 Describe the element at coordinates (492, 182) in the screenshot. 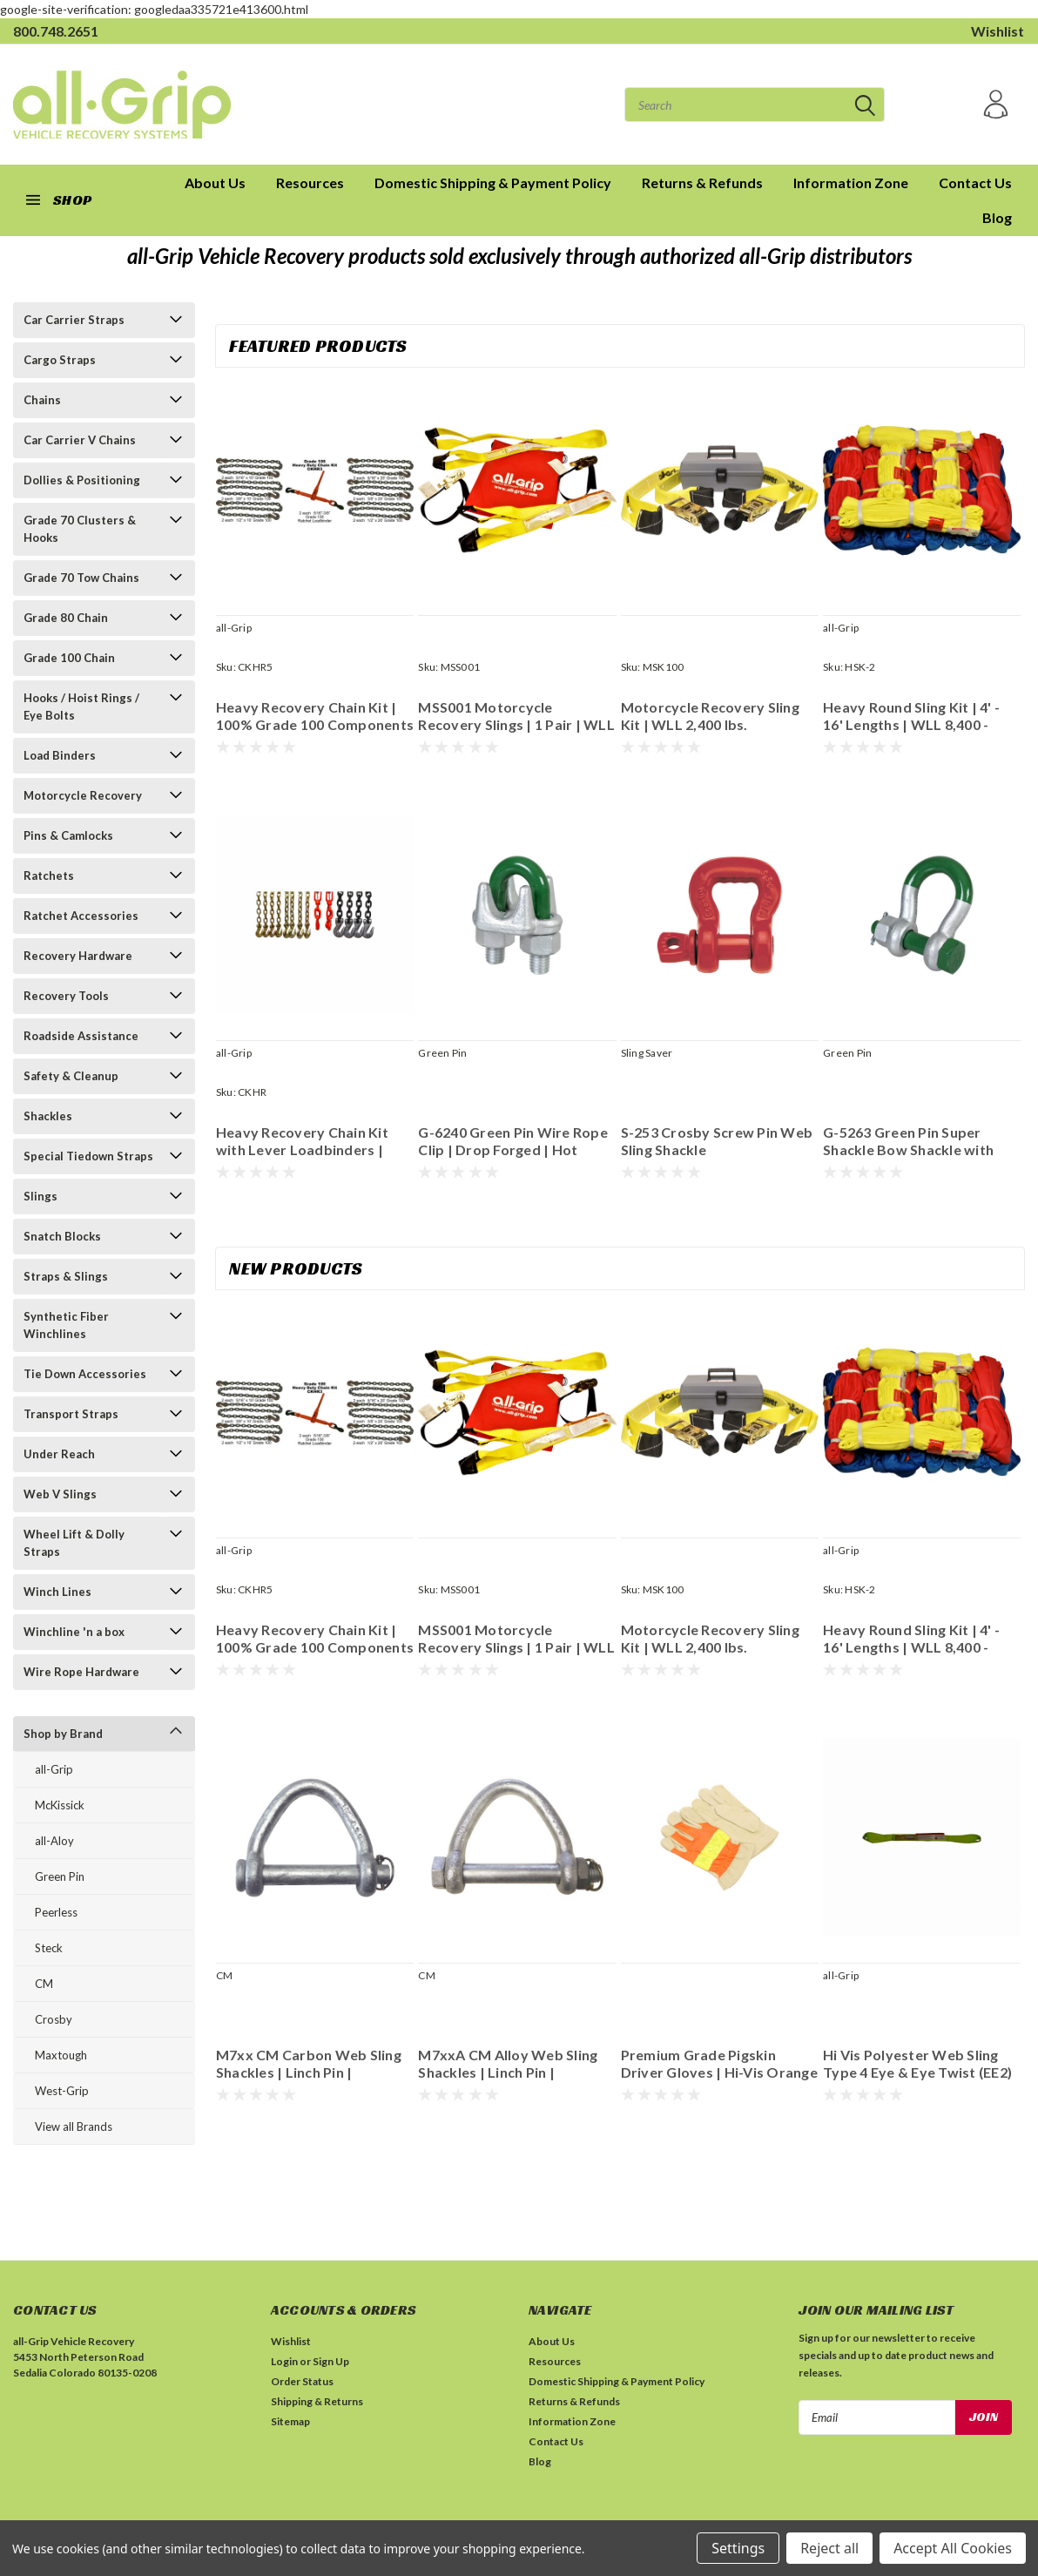

I see `Domestic Shipping & Payment Policy` at that location.